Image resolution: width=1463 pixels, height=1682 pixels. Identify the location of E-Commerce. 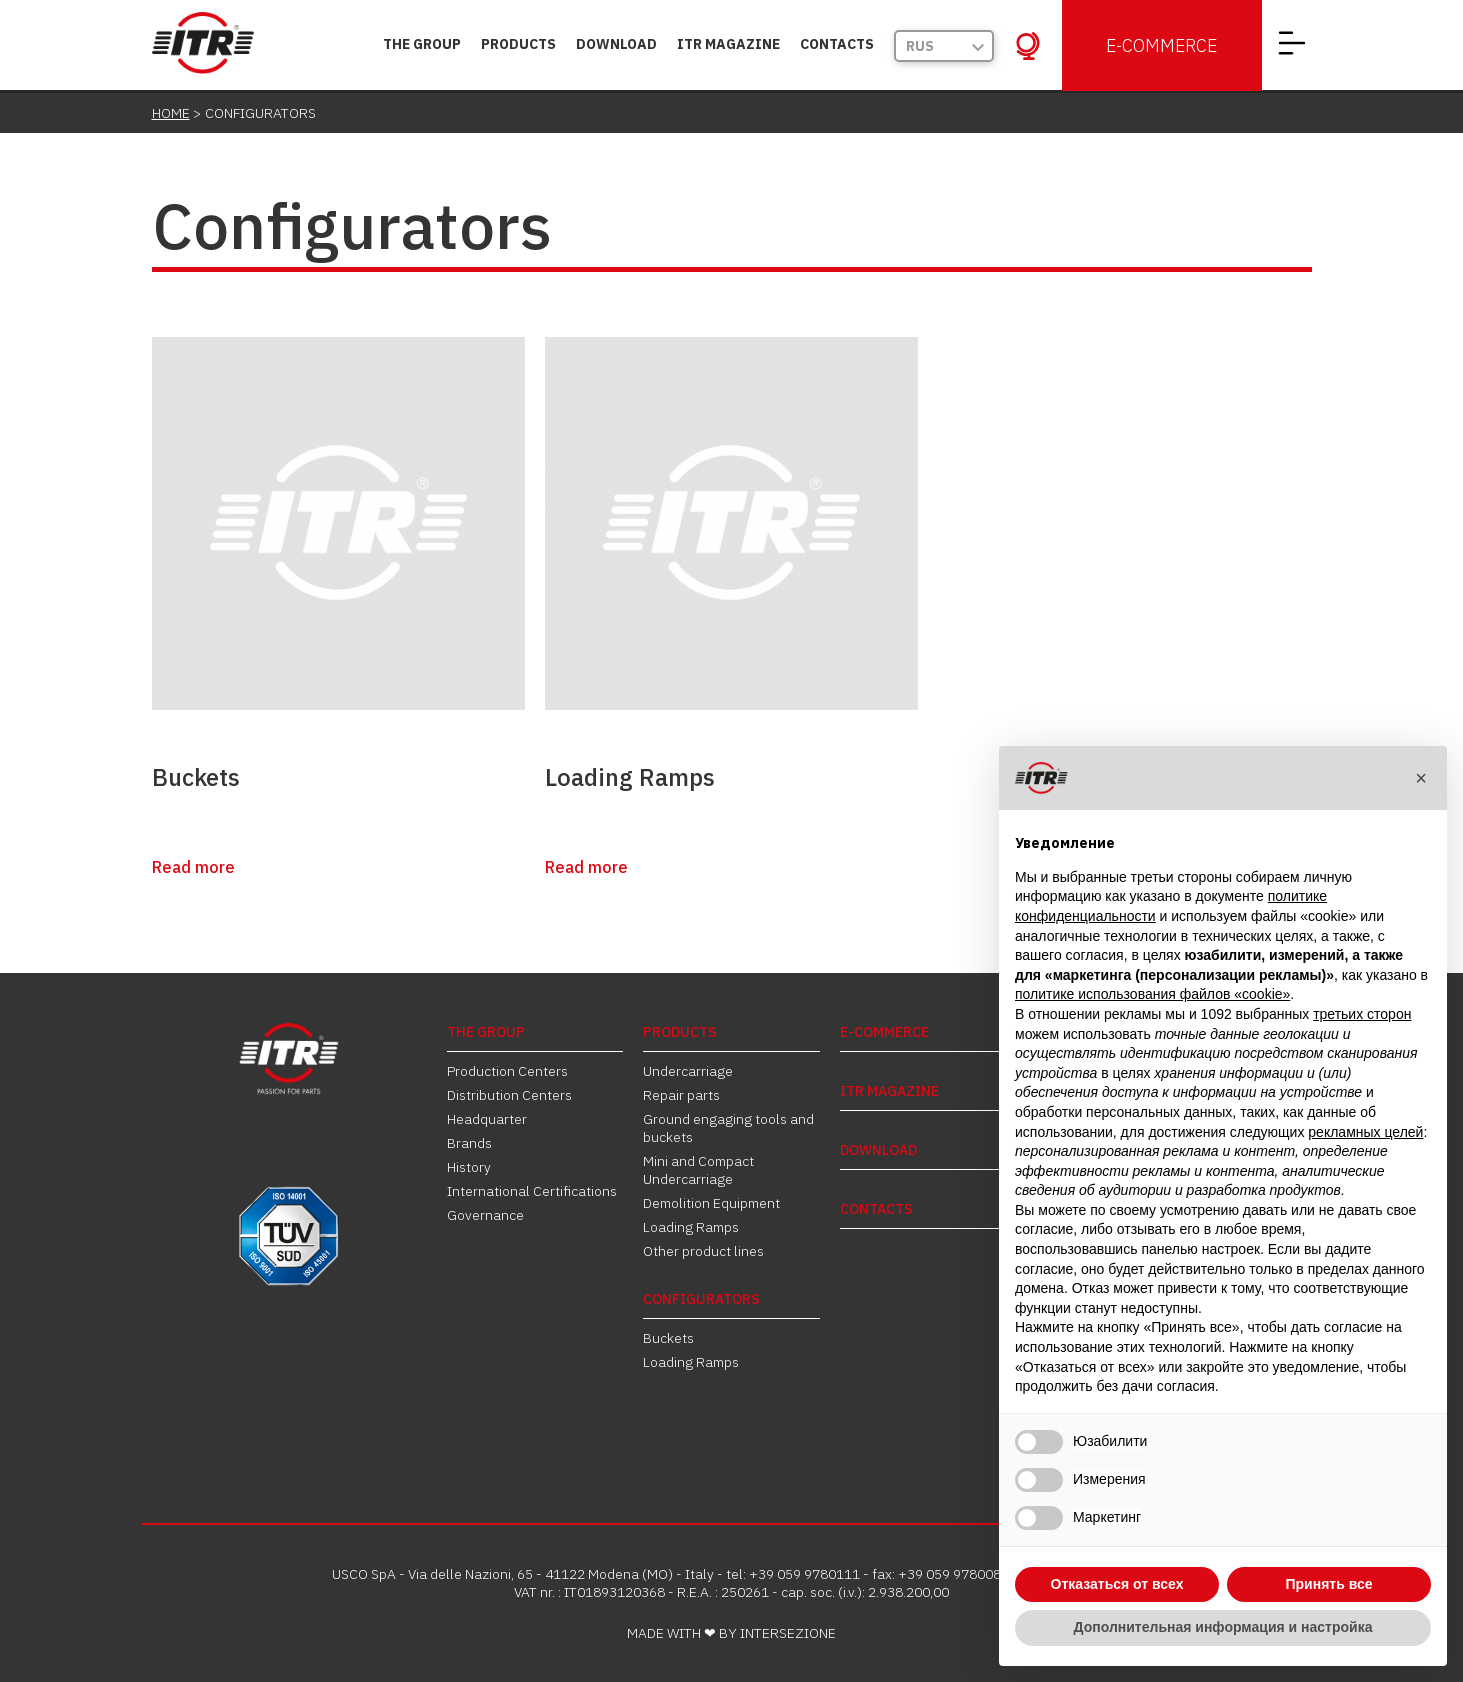
(1161, 45).